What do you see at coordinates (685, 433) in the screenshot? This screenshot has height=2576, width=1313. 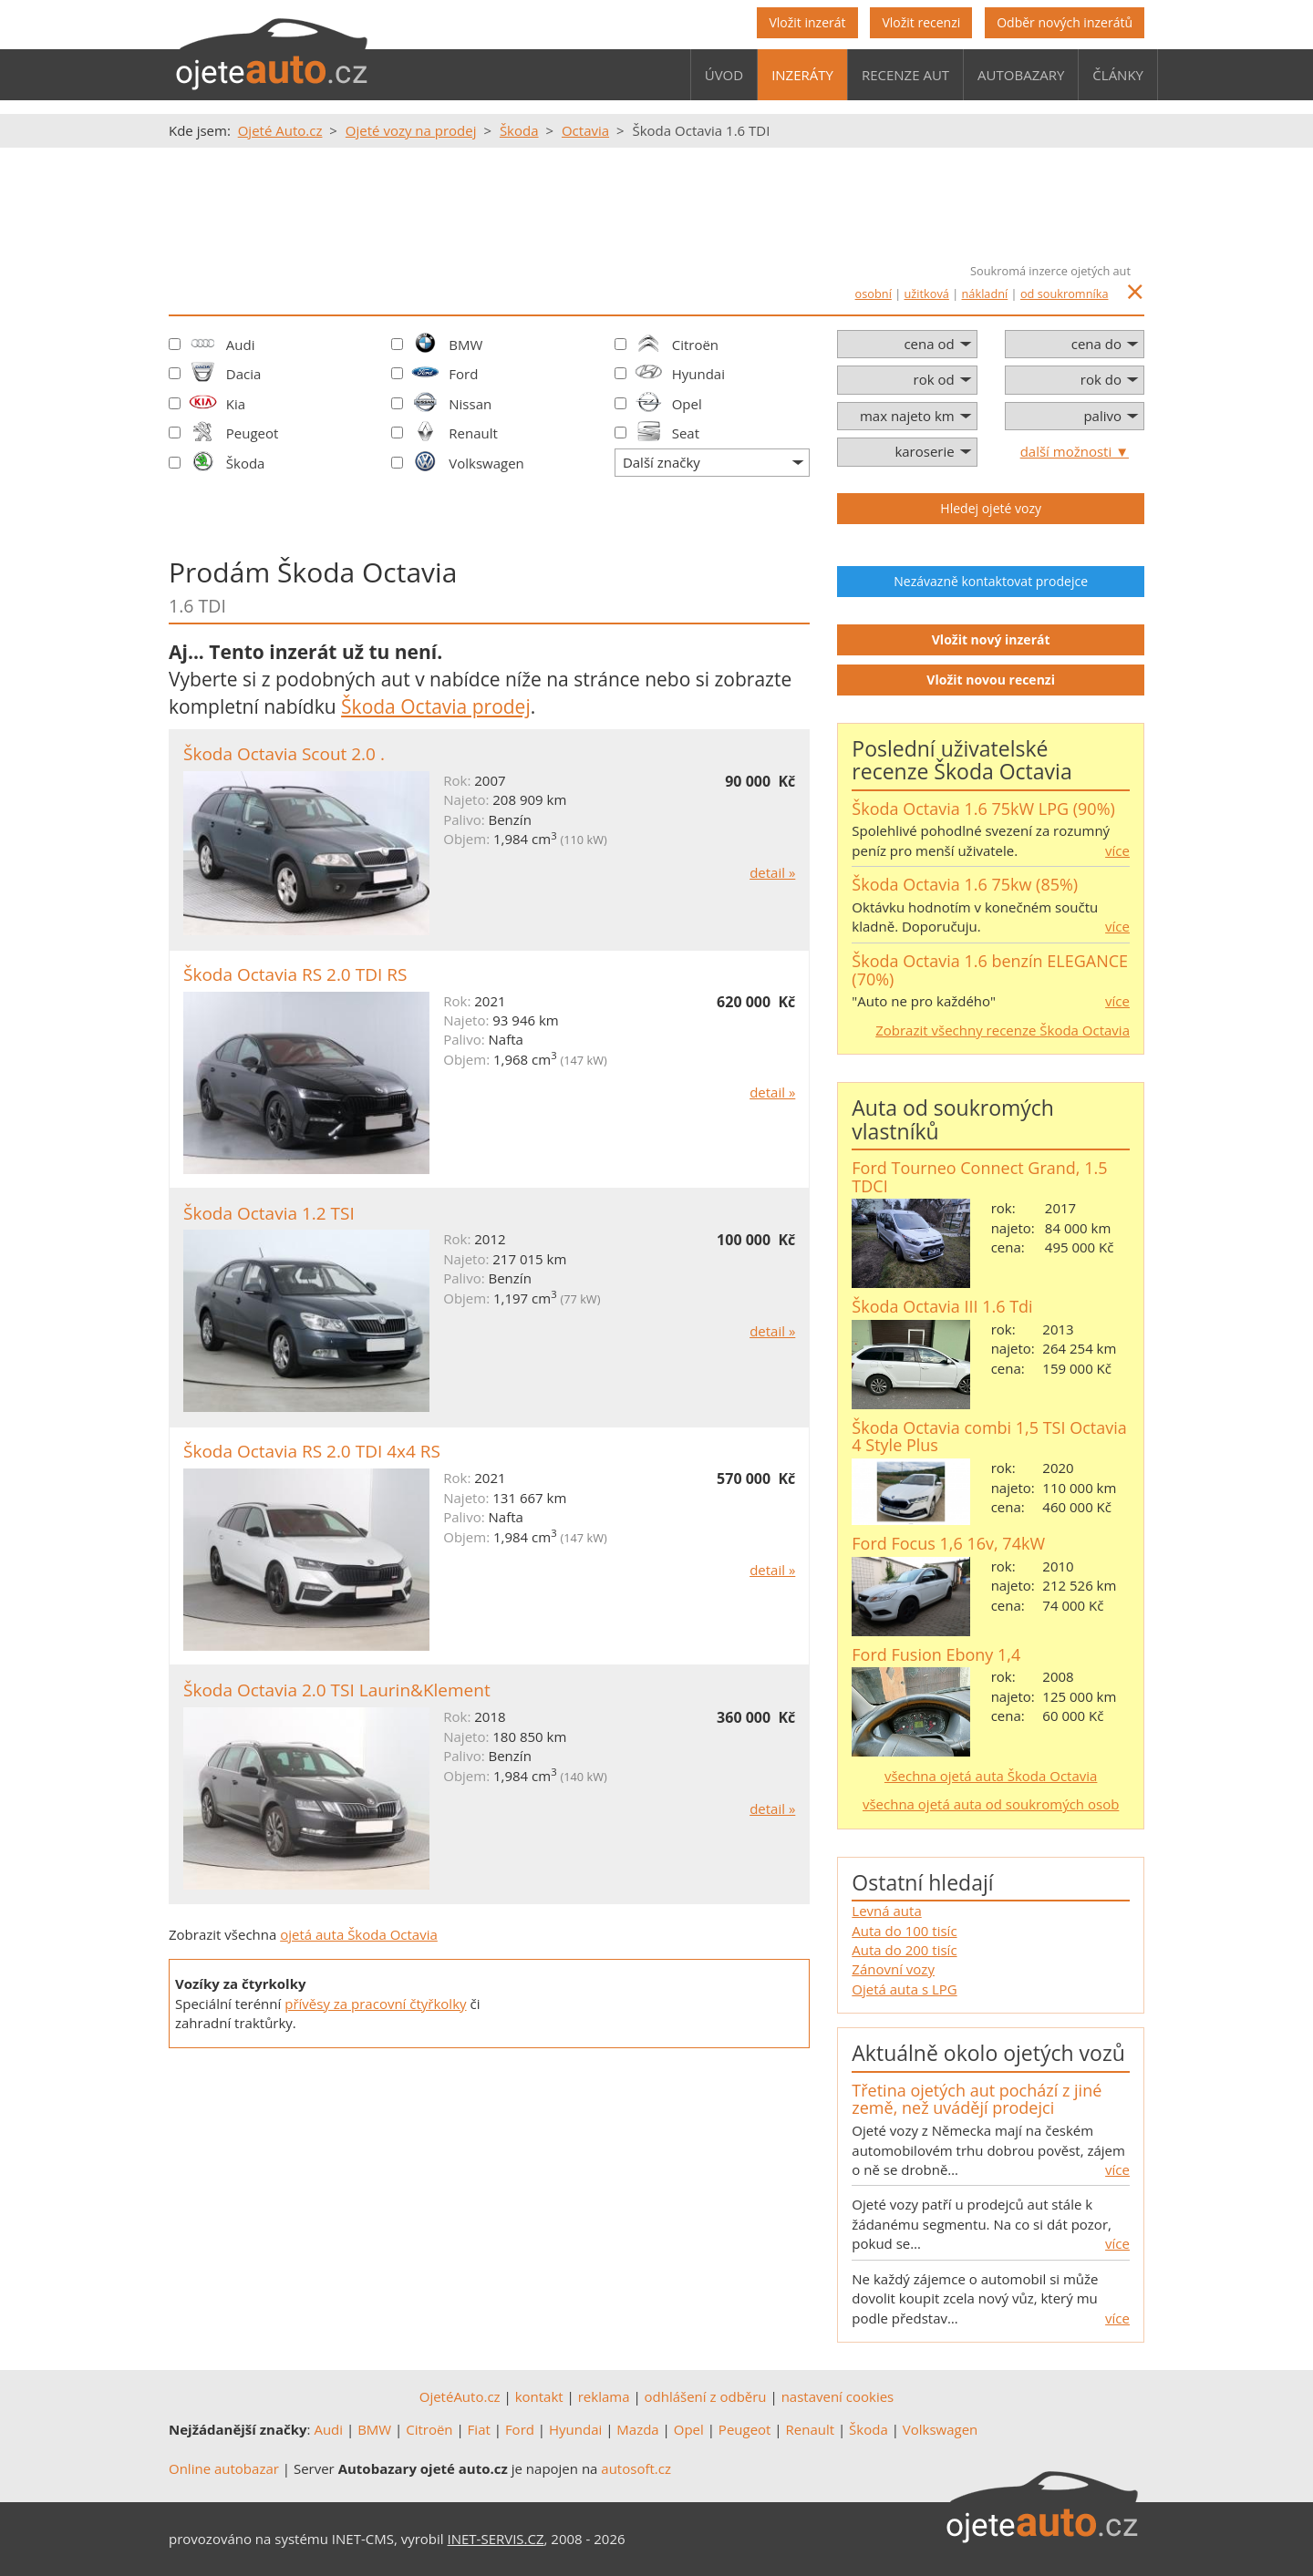 I see `Seat` at bounding box center [685, 433].